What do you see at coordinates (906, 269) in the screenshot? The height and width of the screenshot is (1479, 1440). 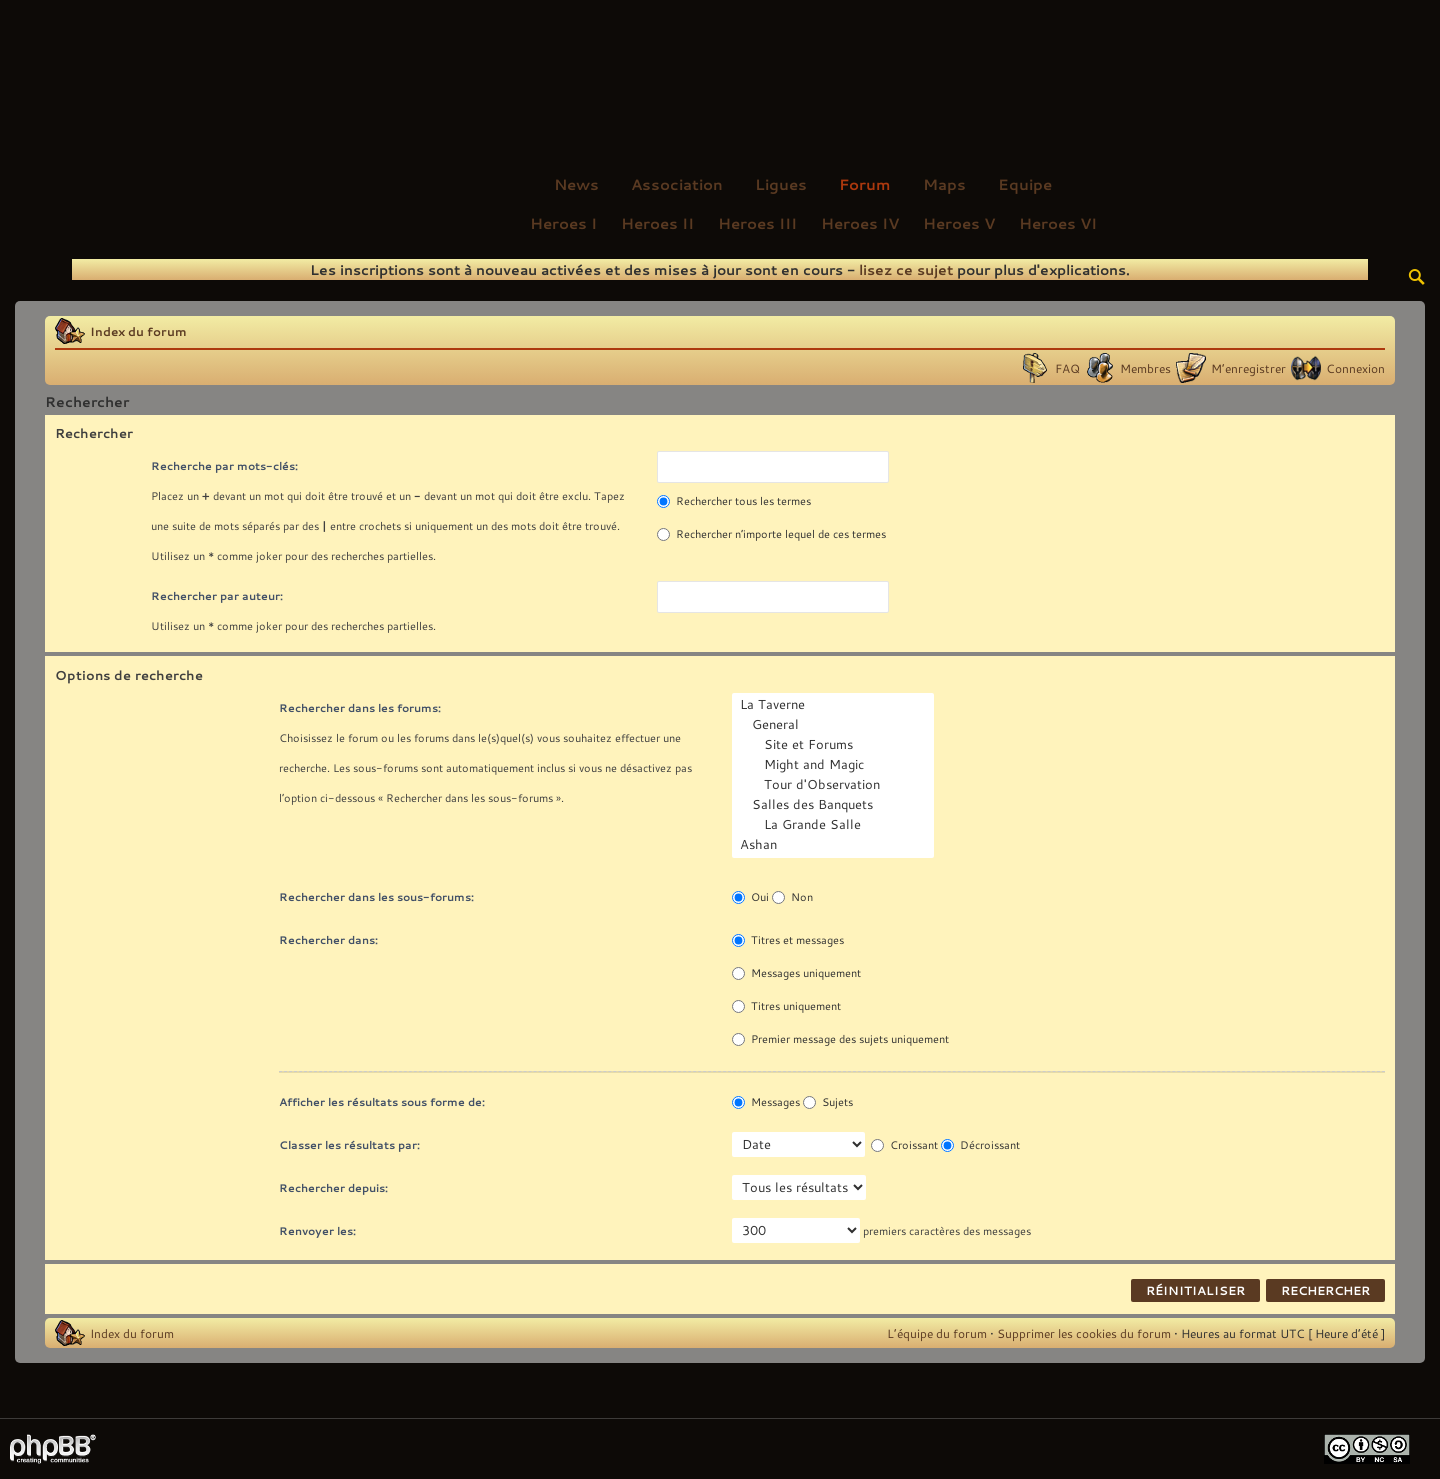 I see `lisez ce sujet` at bounding box center [906, 269].